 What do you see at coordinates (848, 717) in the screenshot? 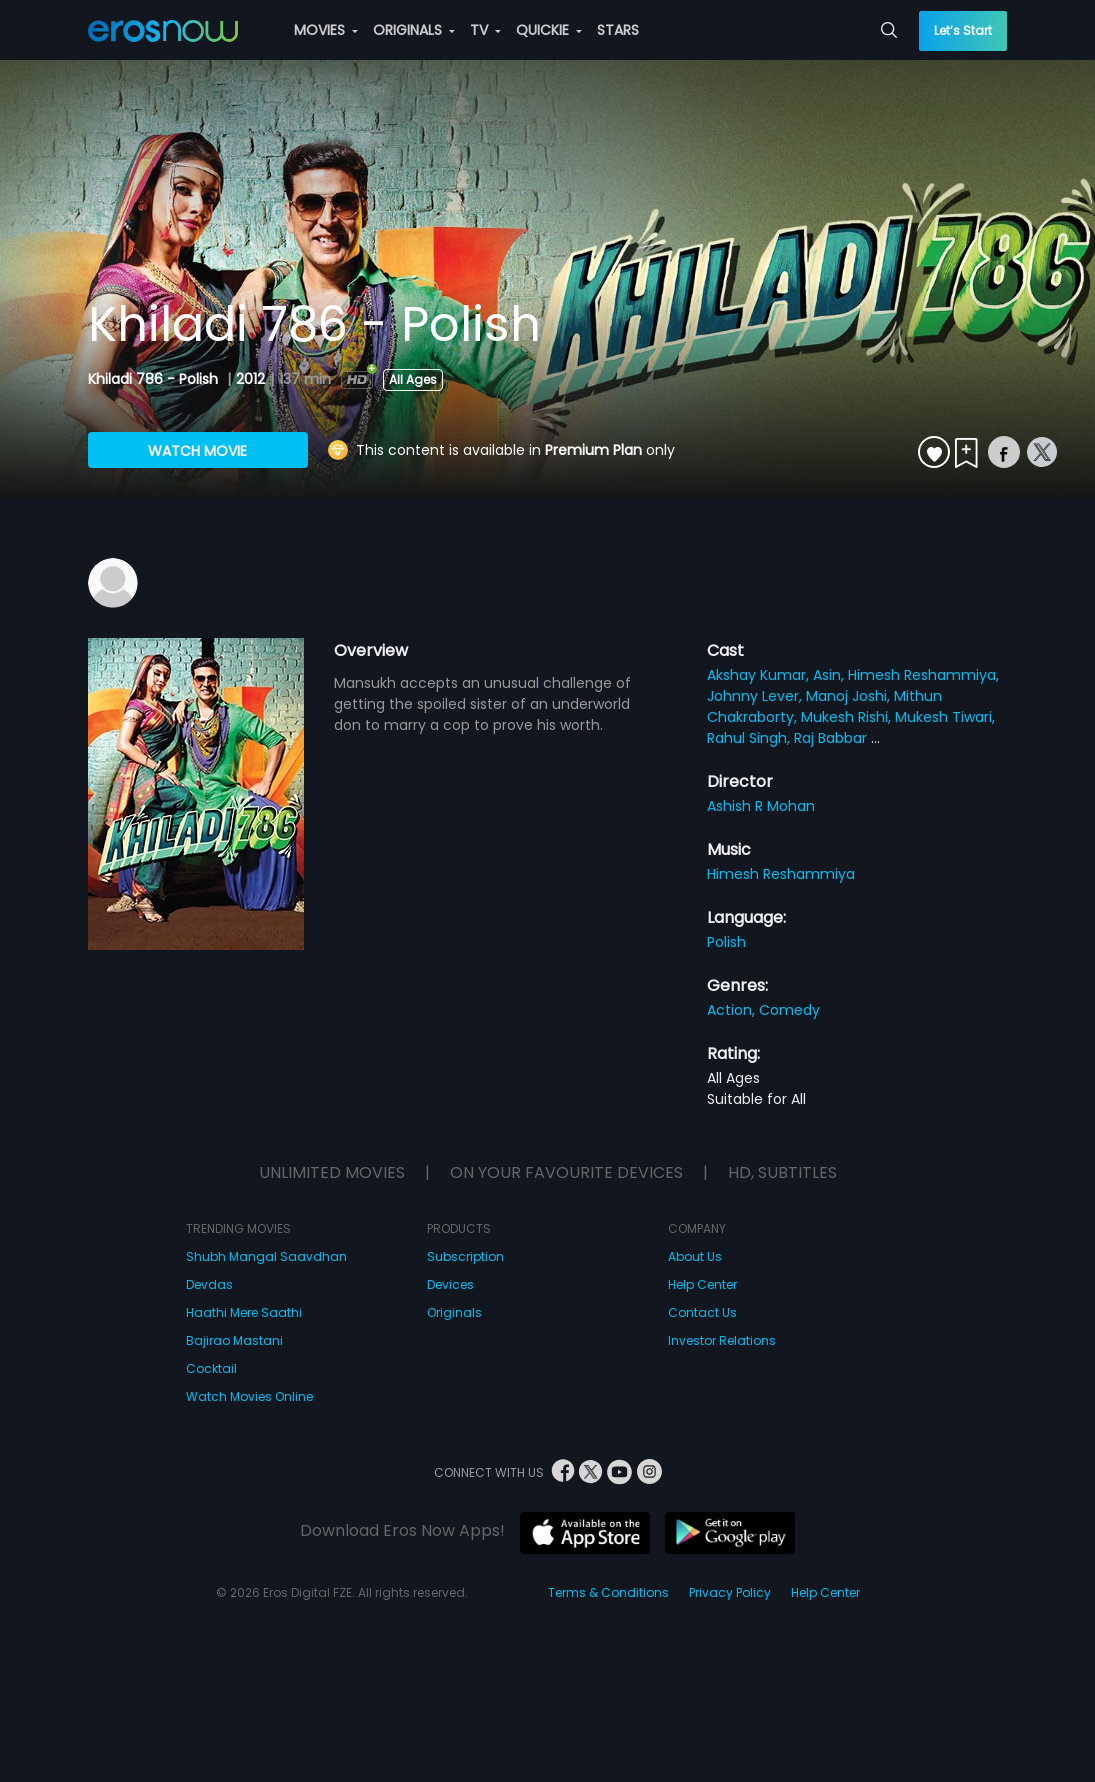
I see `Mukesh Rishi,` at bounding box center [848, 717].